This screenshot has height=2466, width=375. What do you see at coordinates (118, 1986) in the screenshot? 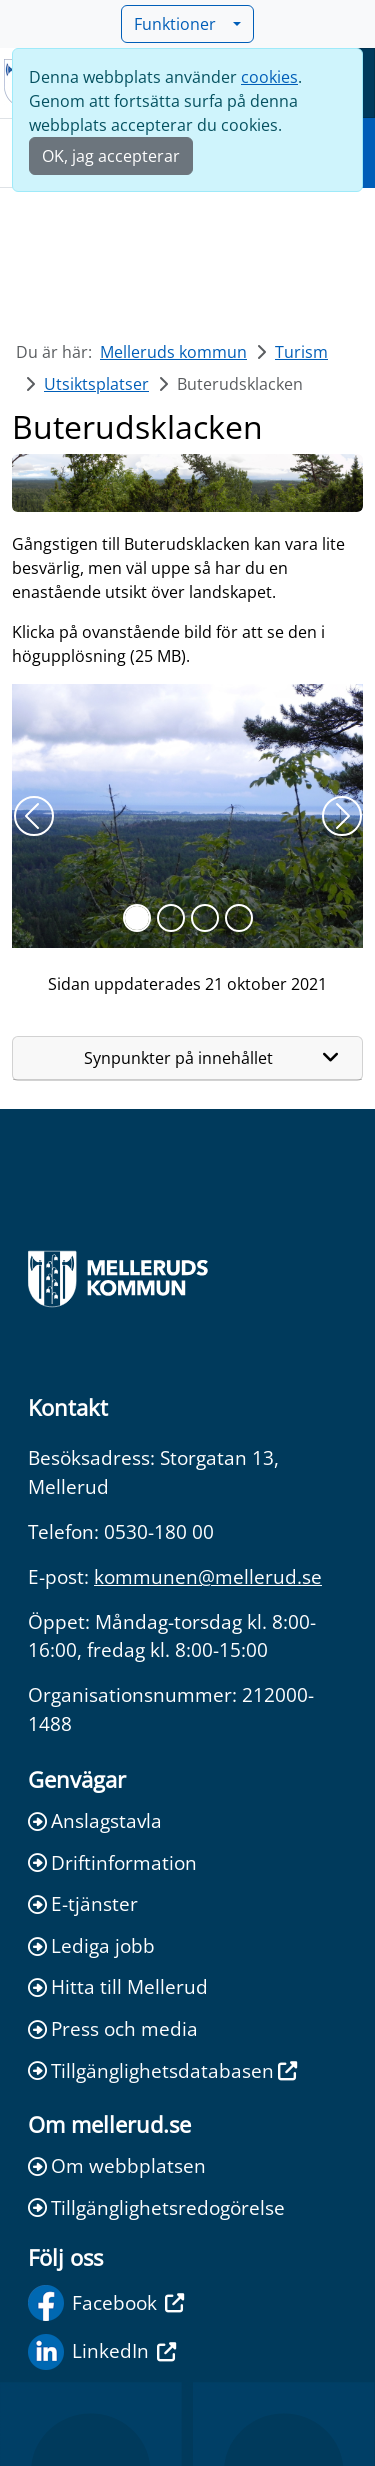
I see `Hitta till Mellerud` at bounding box center [118, 1986].